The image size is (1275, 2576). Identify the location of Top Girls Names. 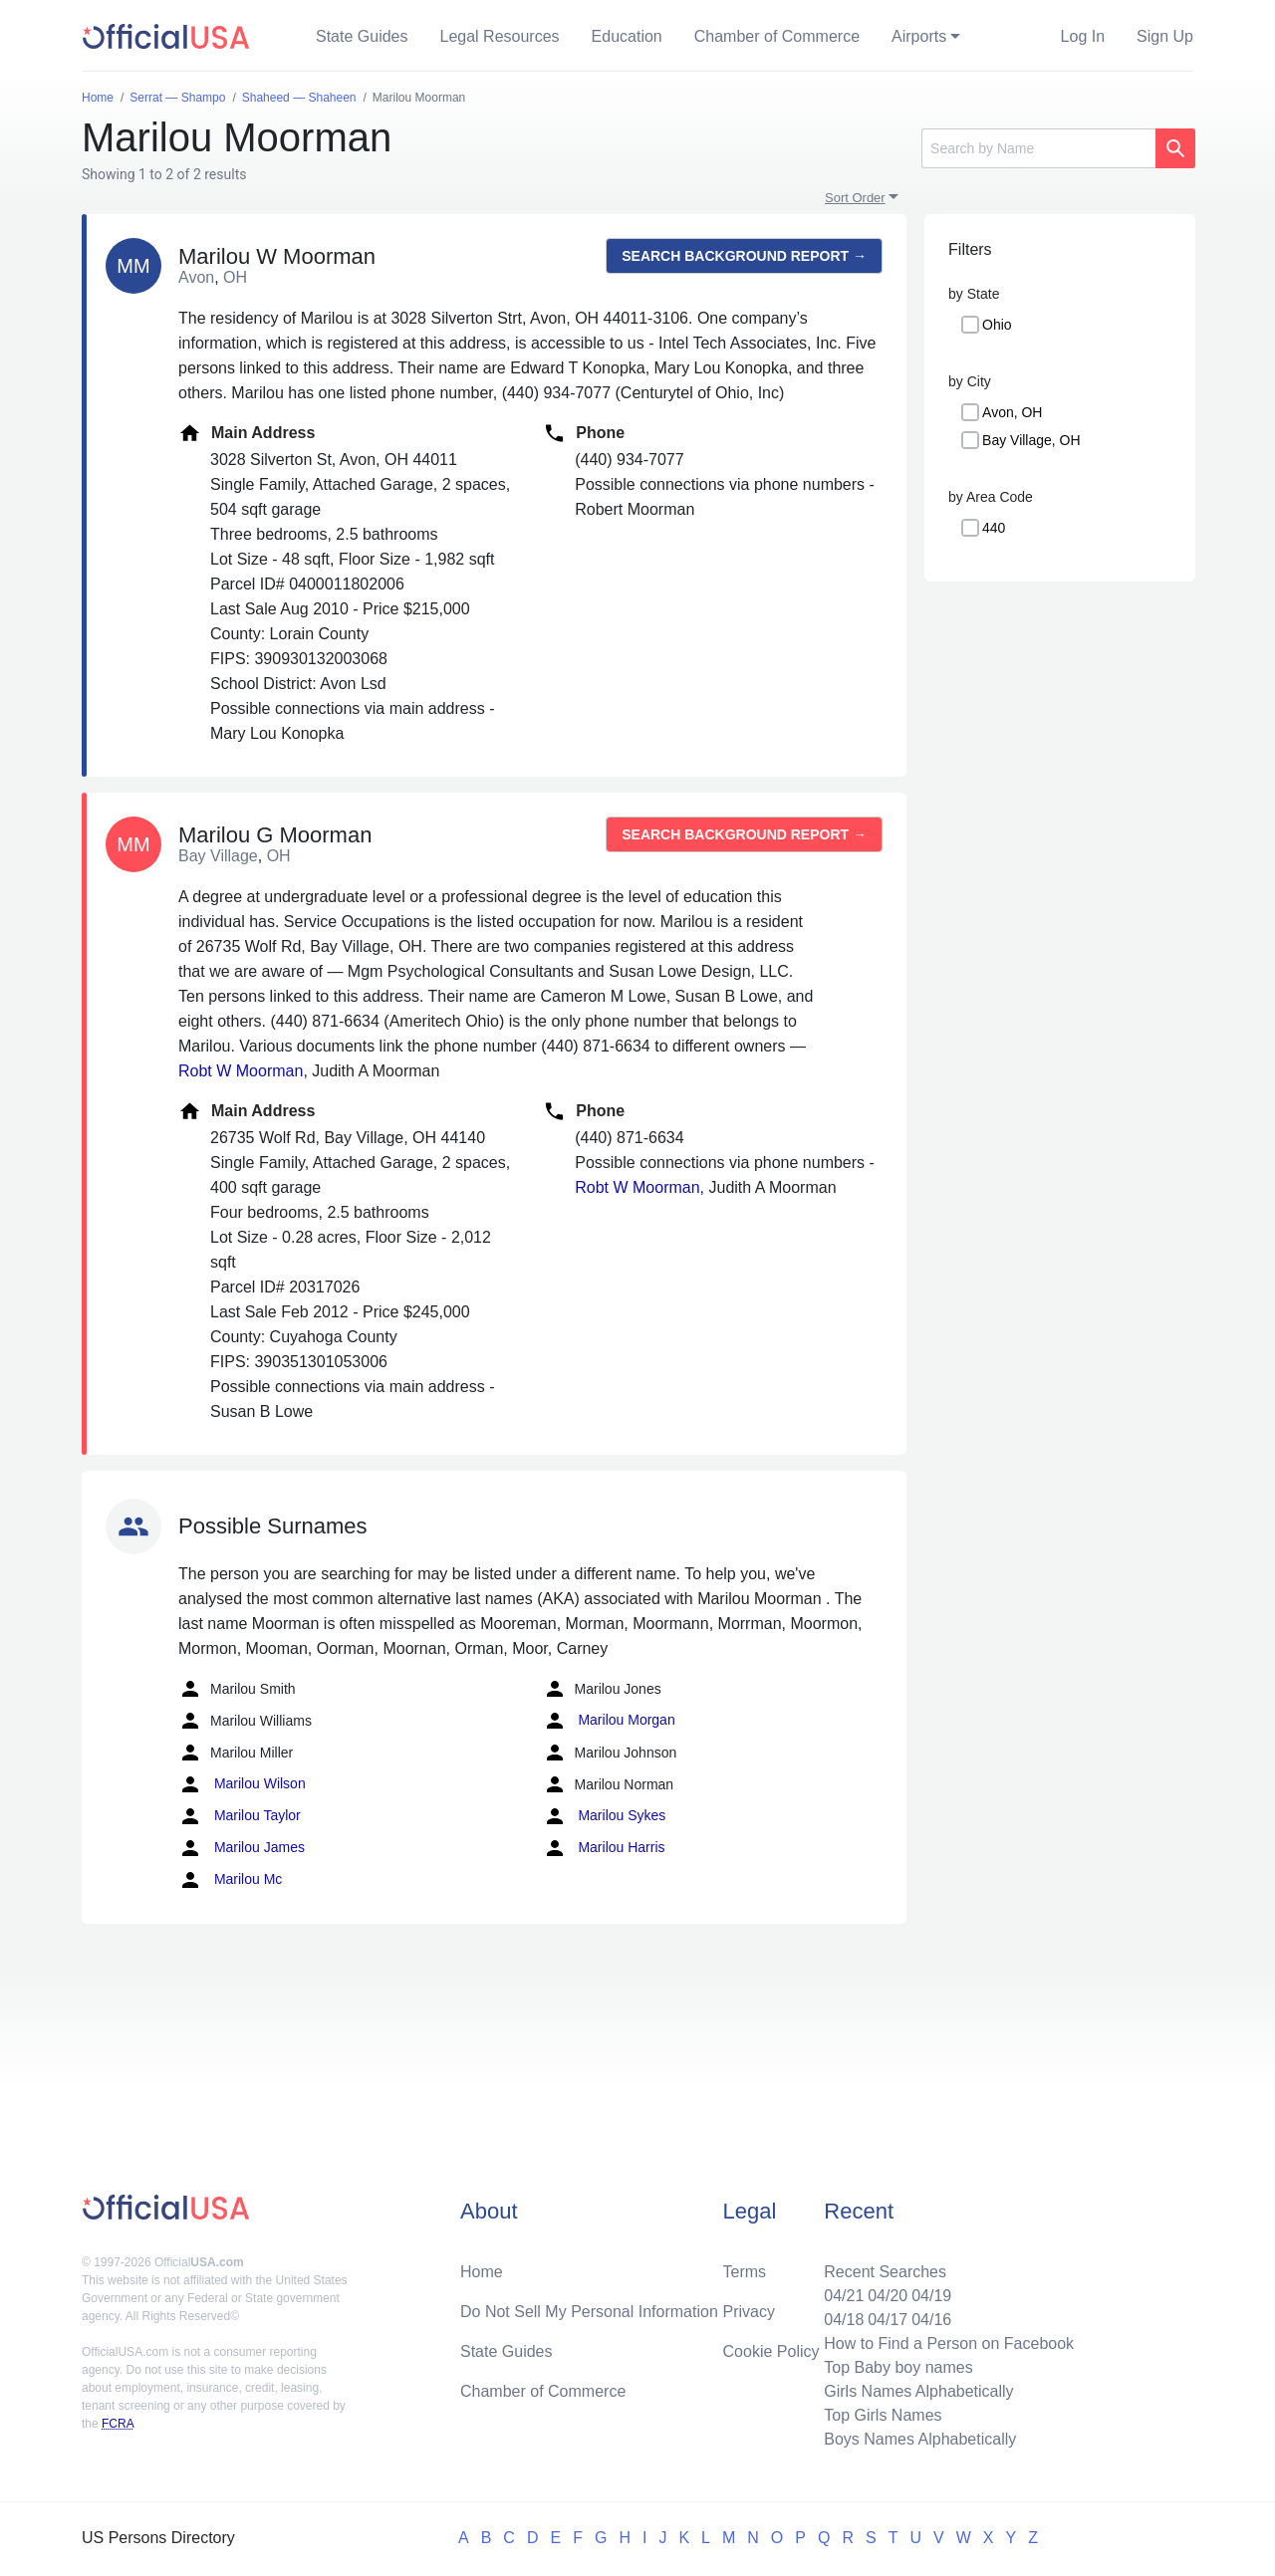
(882, 2415).